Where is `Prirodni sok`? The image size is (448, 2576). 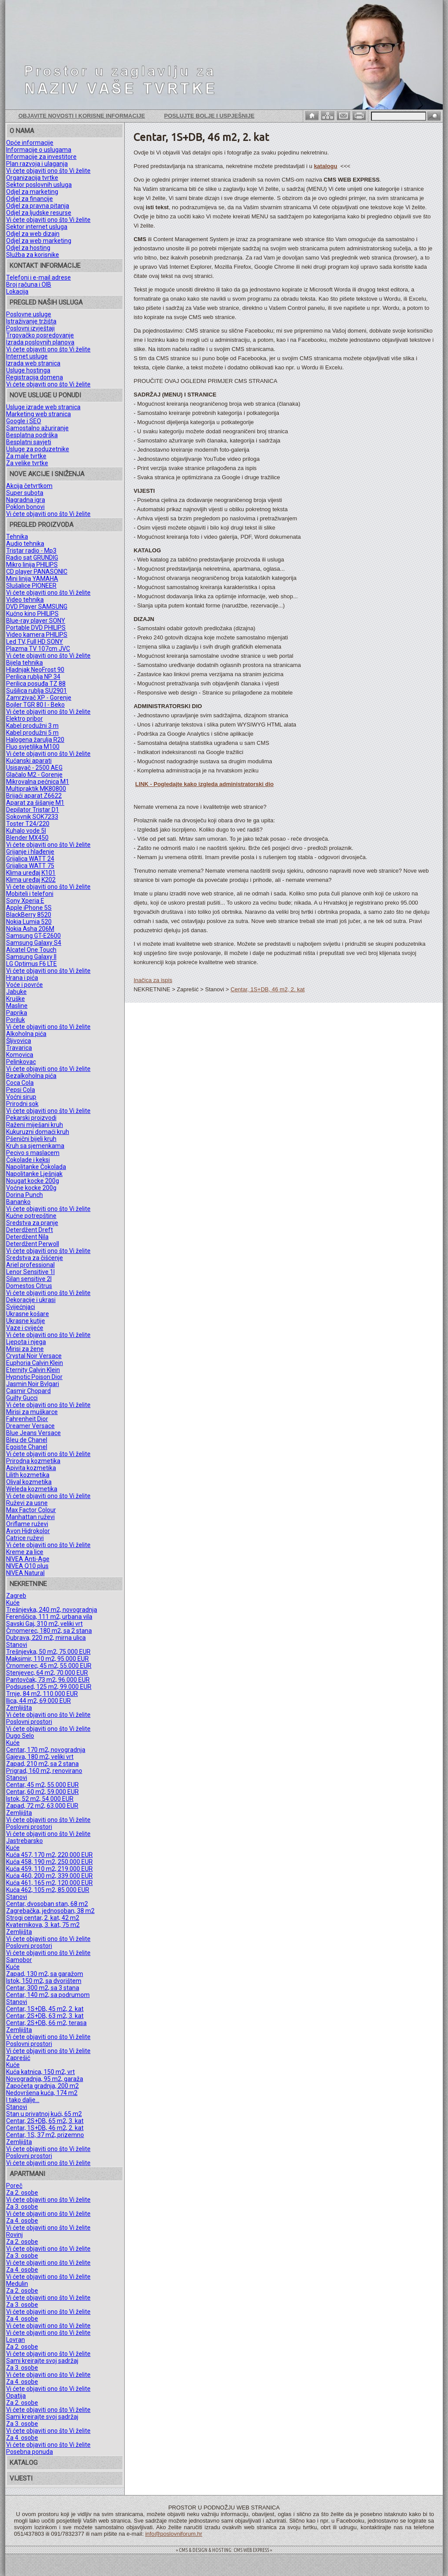
Prirodni sok is located at coordinates (22, 1103).